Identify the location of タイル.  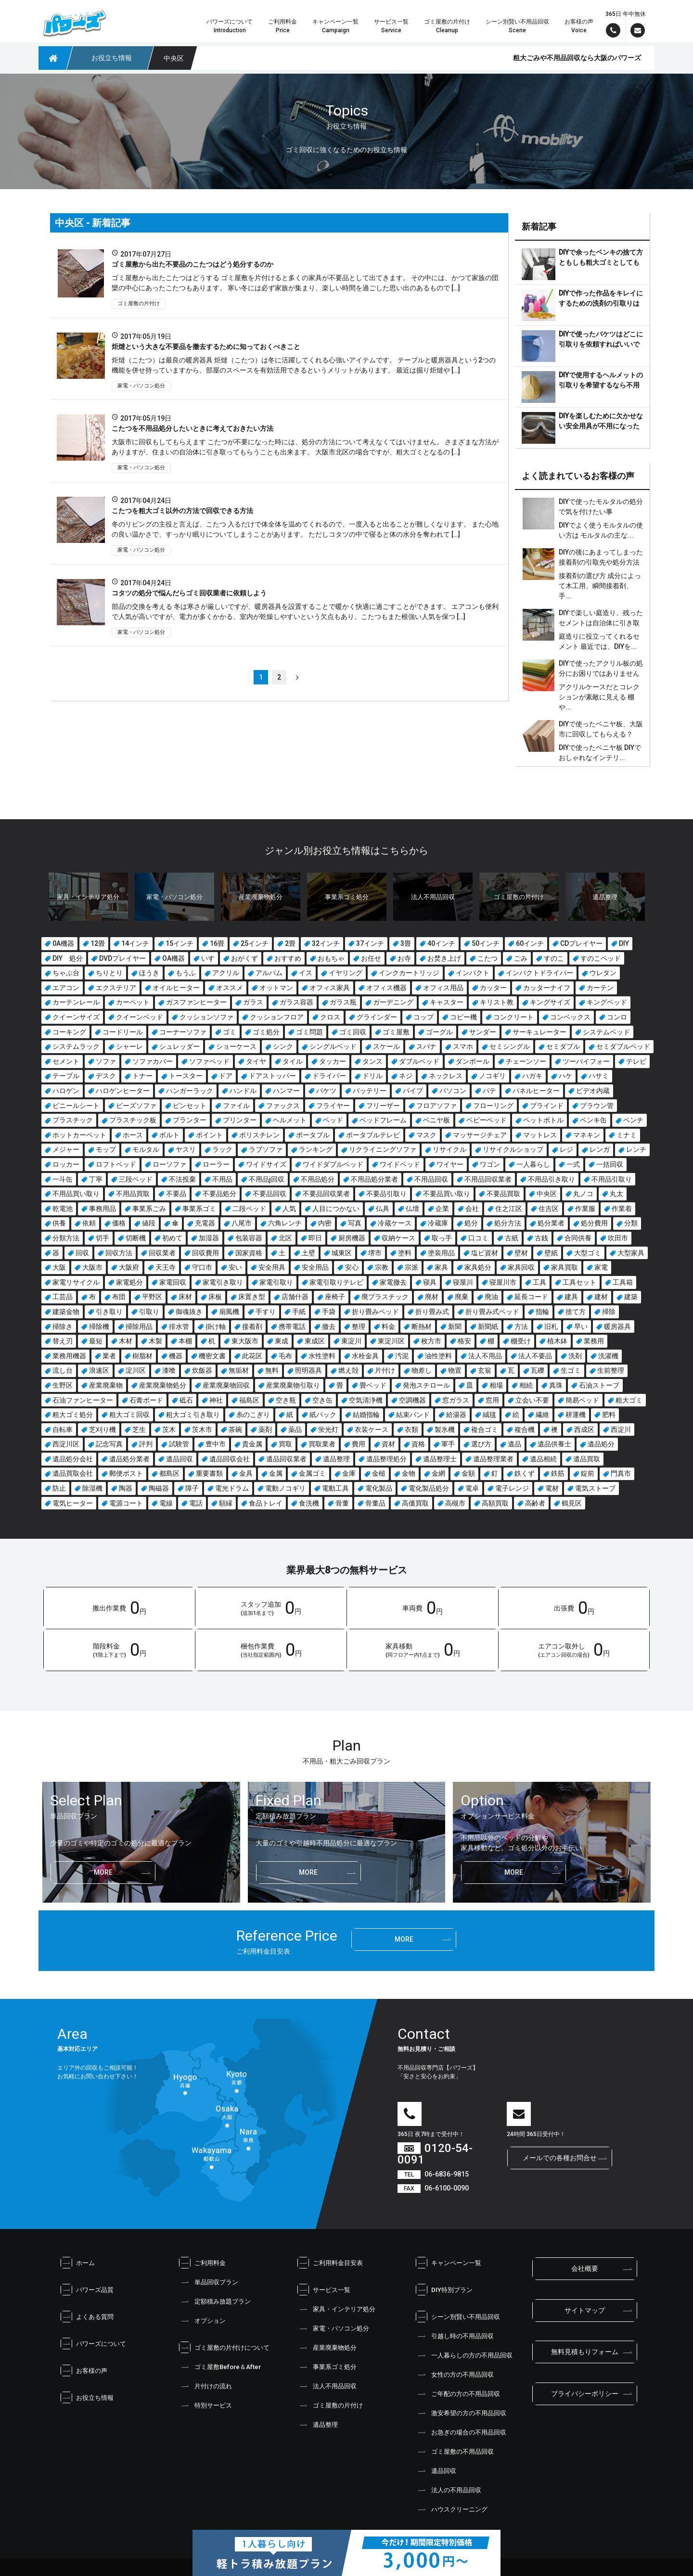
(292, 1061).